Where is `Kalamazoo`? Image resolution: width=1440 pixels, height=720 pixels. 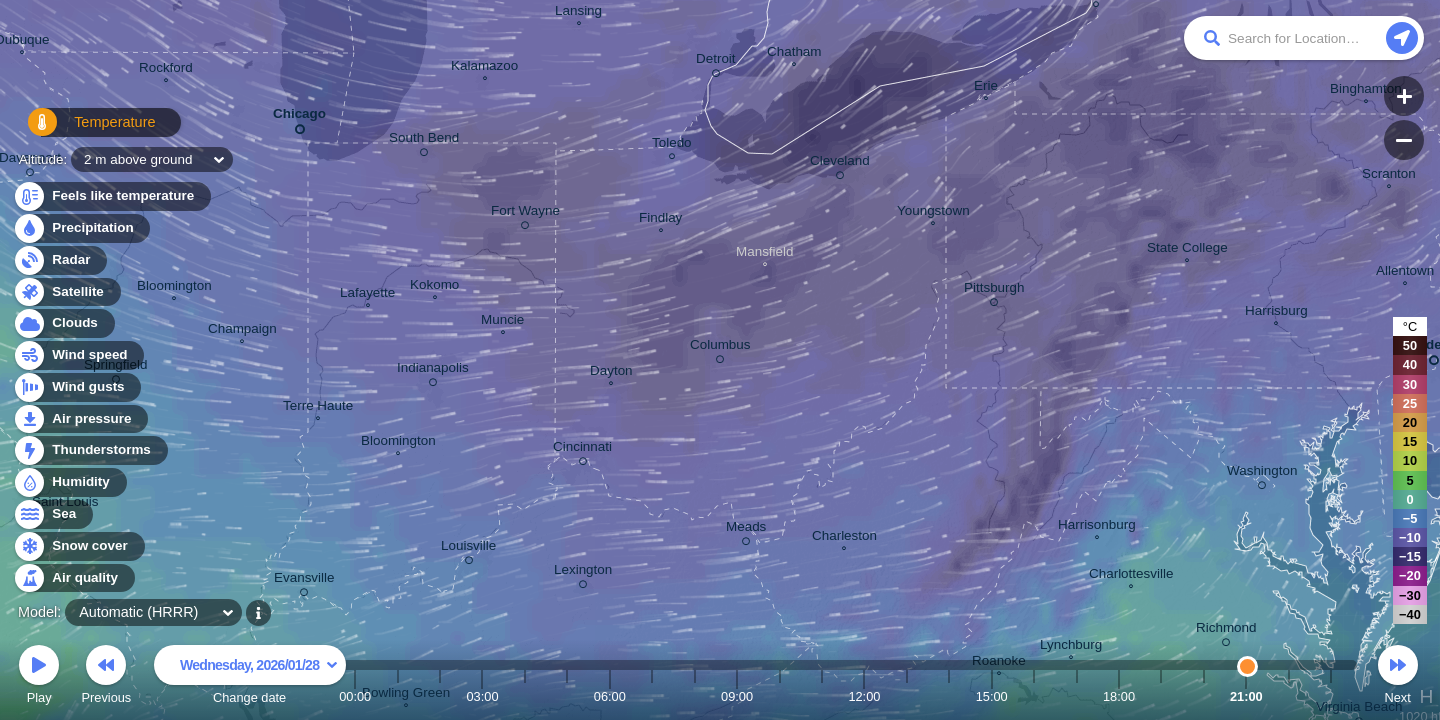 Kalamazoo is located at coordinates (484, 68).